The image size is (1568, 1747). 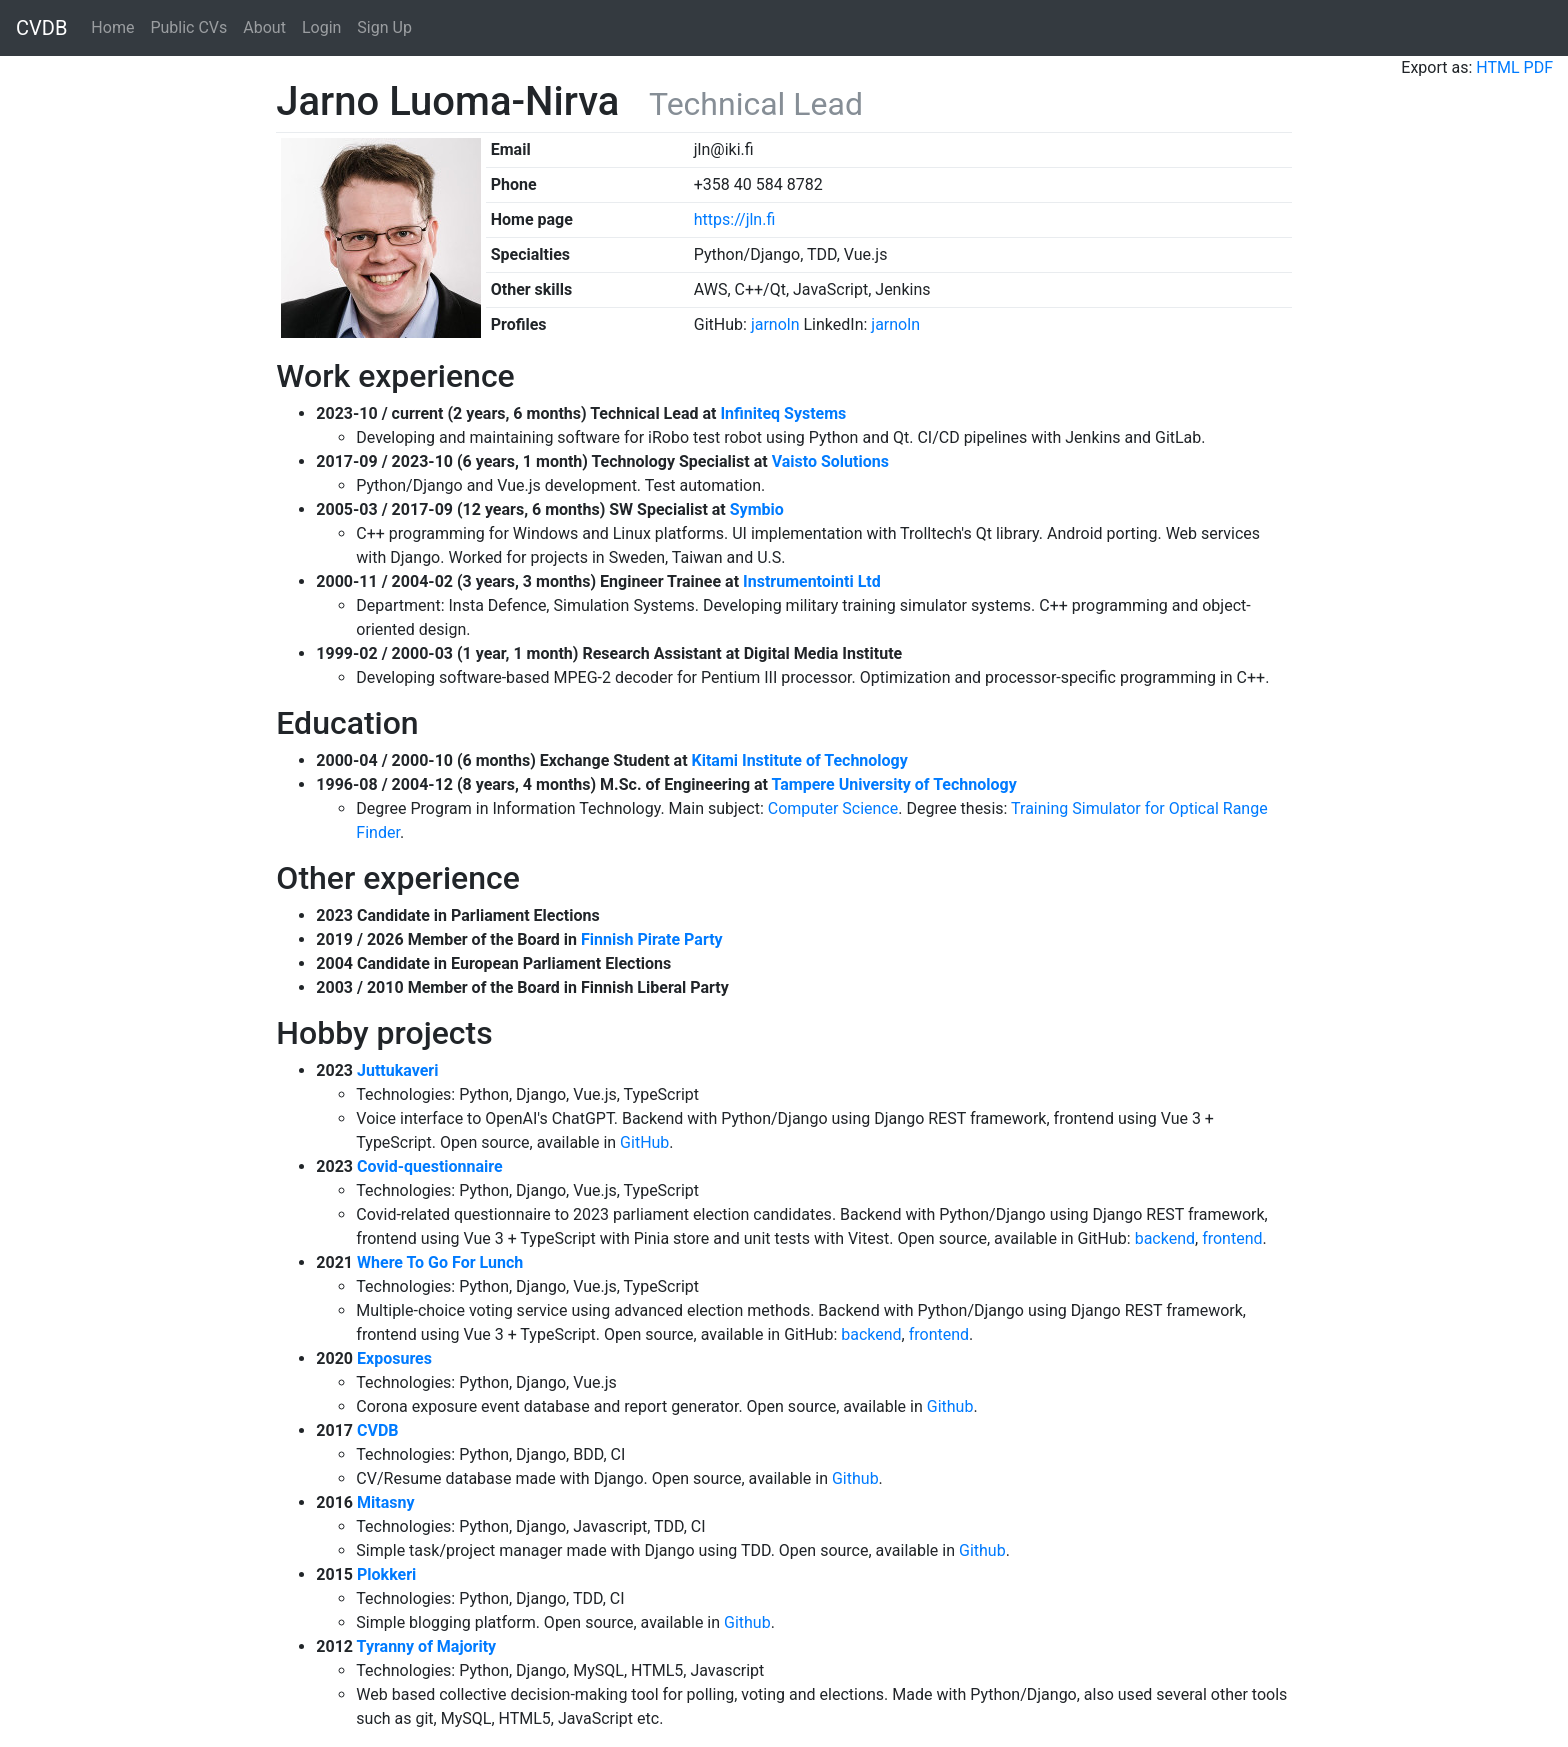 I want to click on Home, so click(x=112, y=27).